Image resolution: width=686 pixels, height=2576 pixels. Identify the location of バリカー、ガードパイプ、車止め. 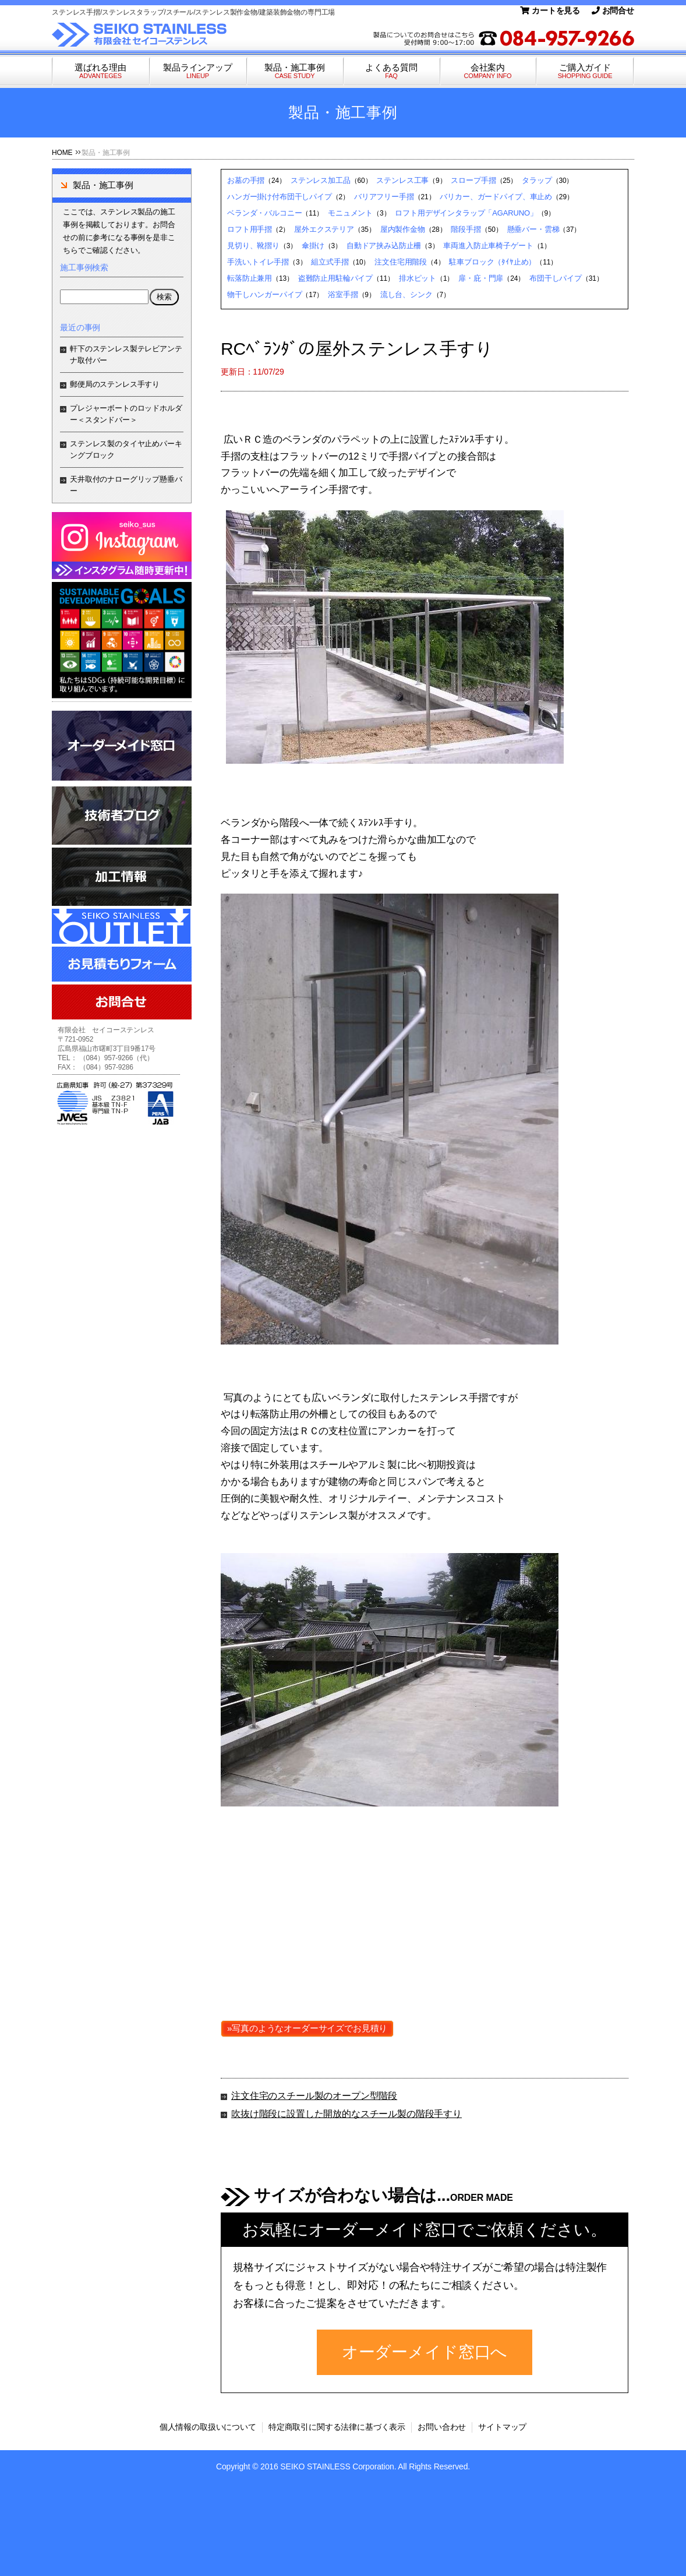
(496, 196).